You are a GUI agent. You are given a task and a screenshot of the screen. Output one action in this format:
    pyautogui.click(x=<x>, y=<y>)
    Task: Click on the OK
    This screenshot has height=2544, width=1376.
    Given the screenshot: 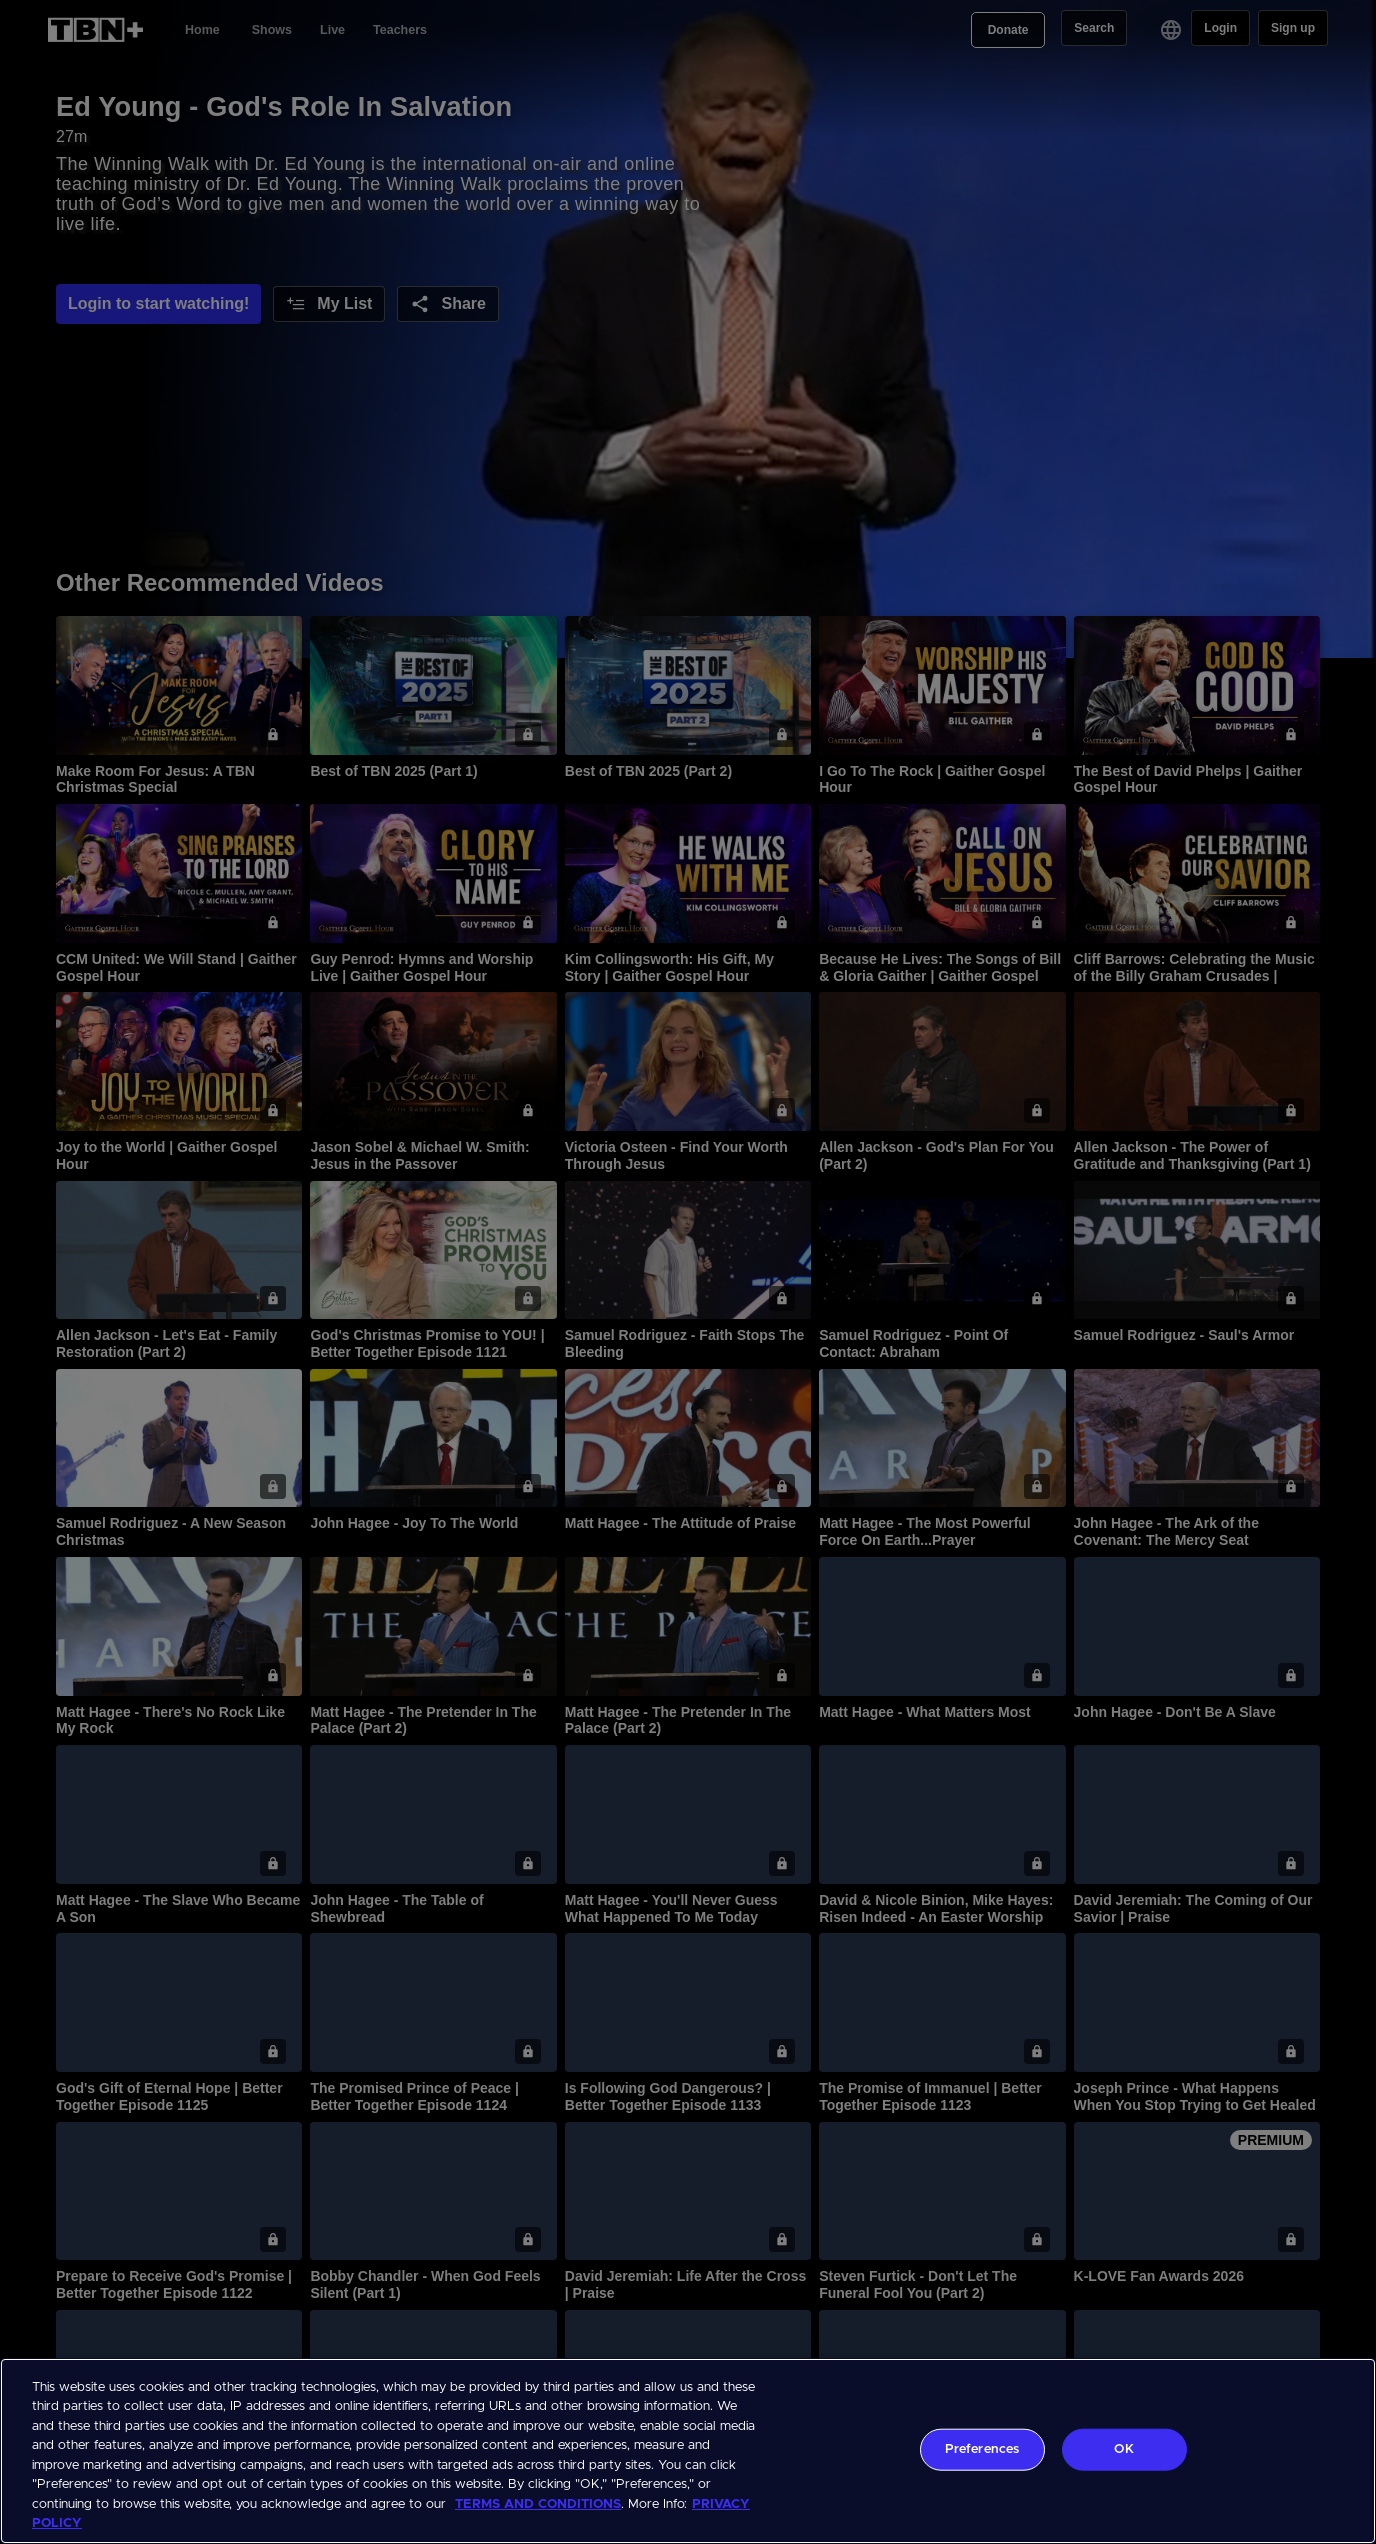 What is the action you would take?
    pyautogui.click(x=1123, y=2449)
    